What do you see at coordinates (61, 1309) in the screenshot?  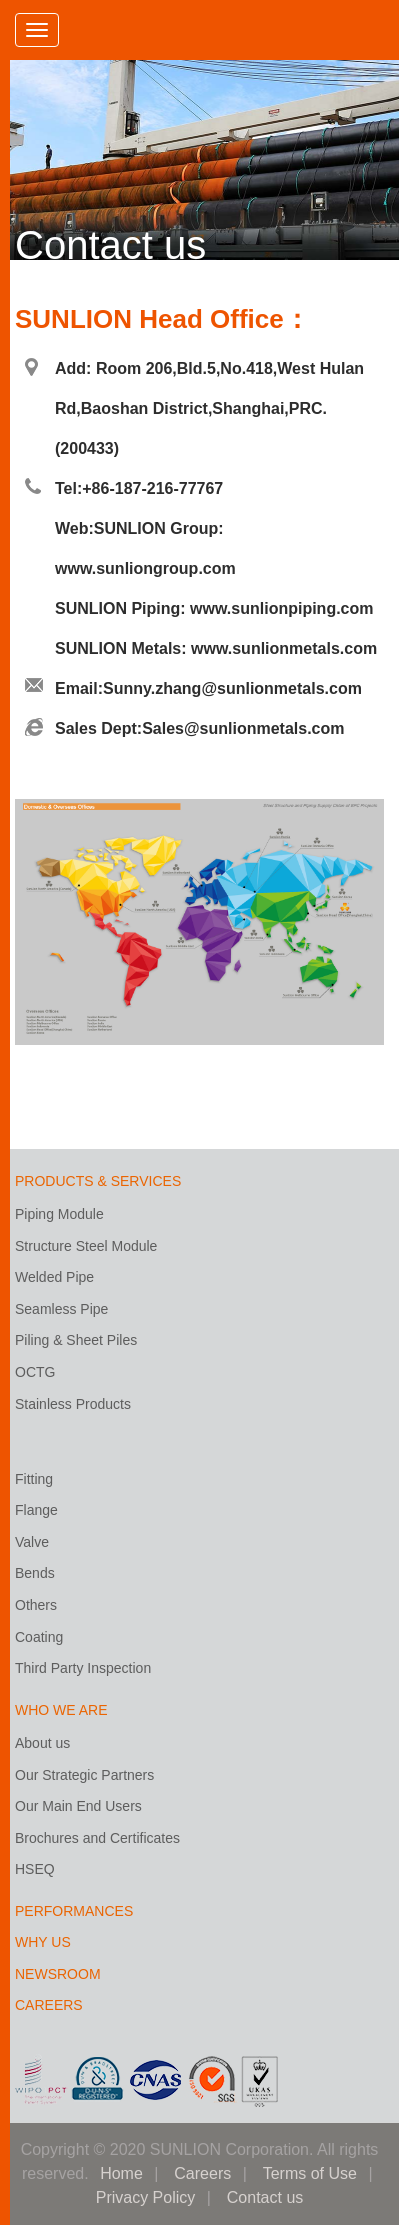 I see `Seamless Pipe` at bounding box center [61, 1309].